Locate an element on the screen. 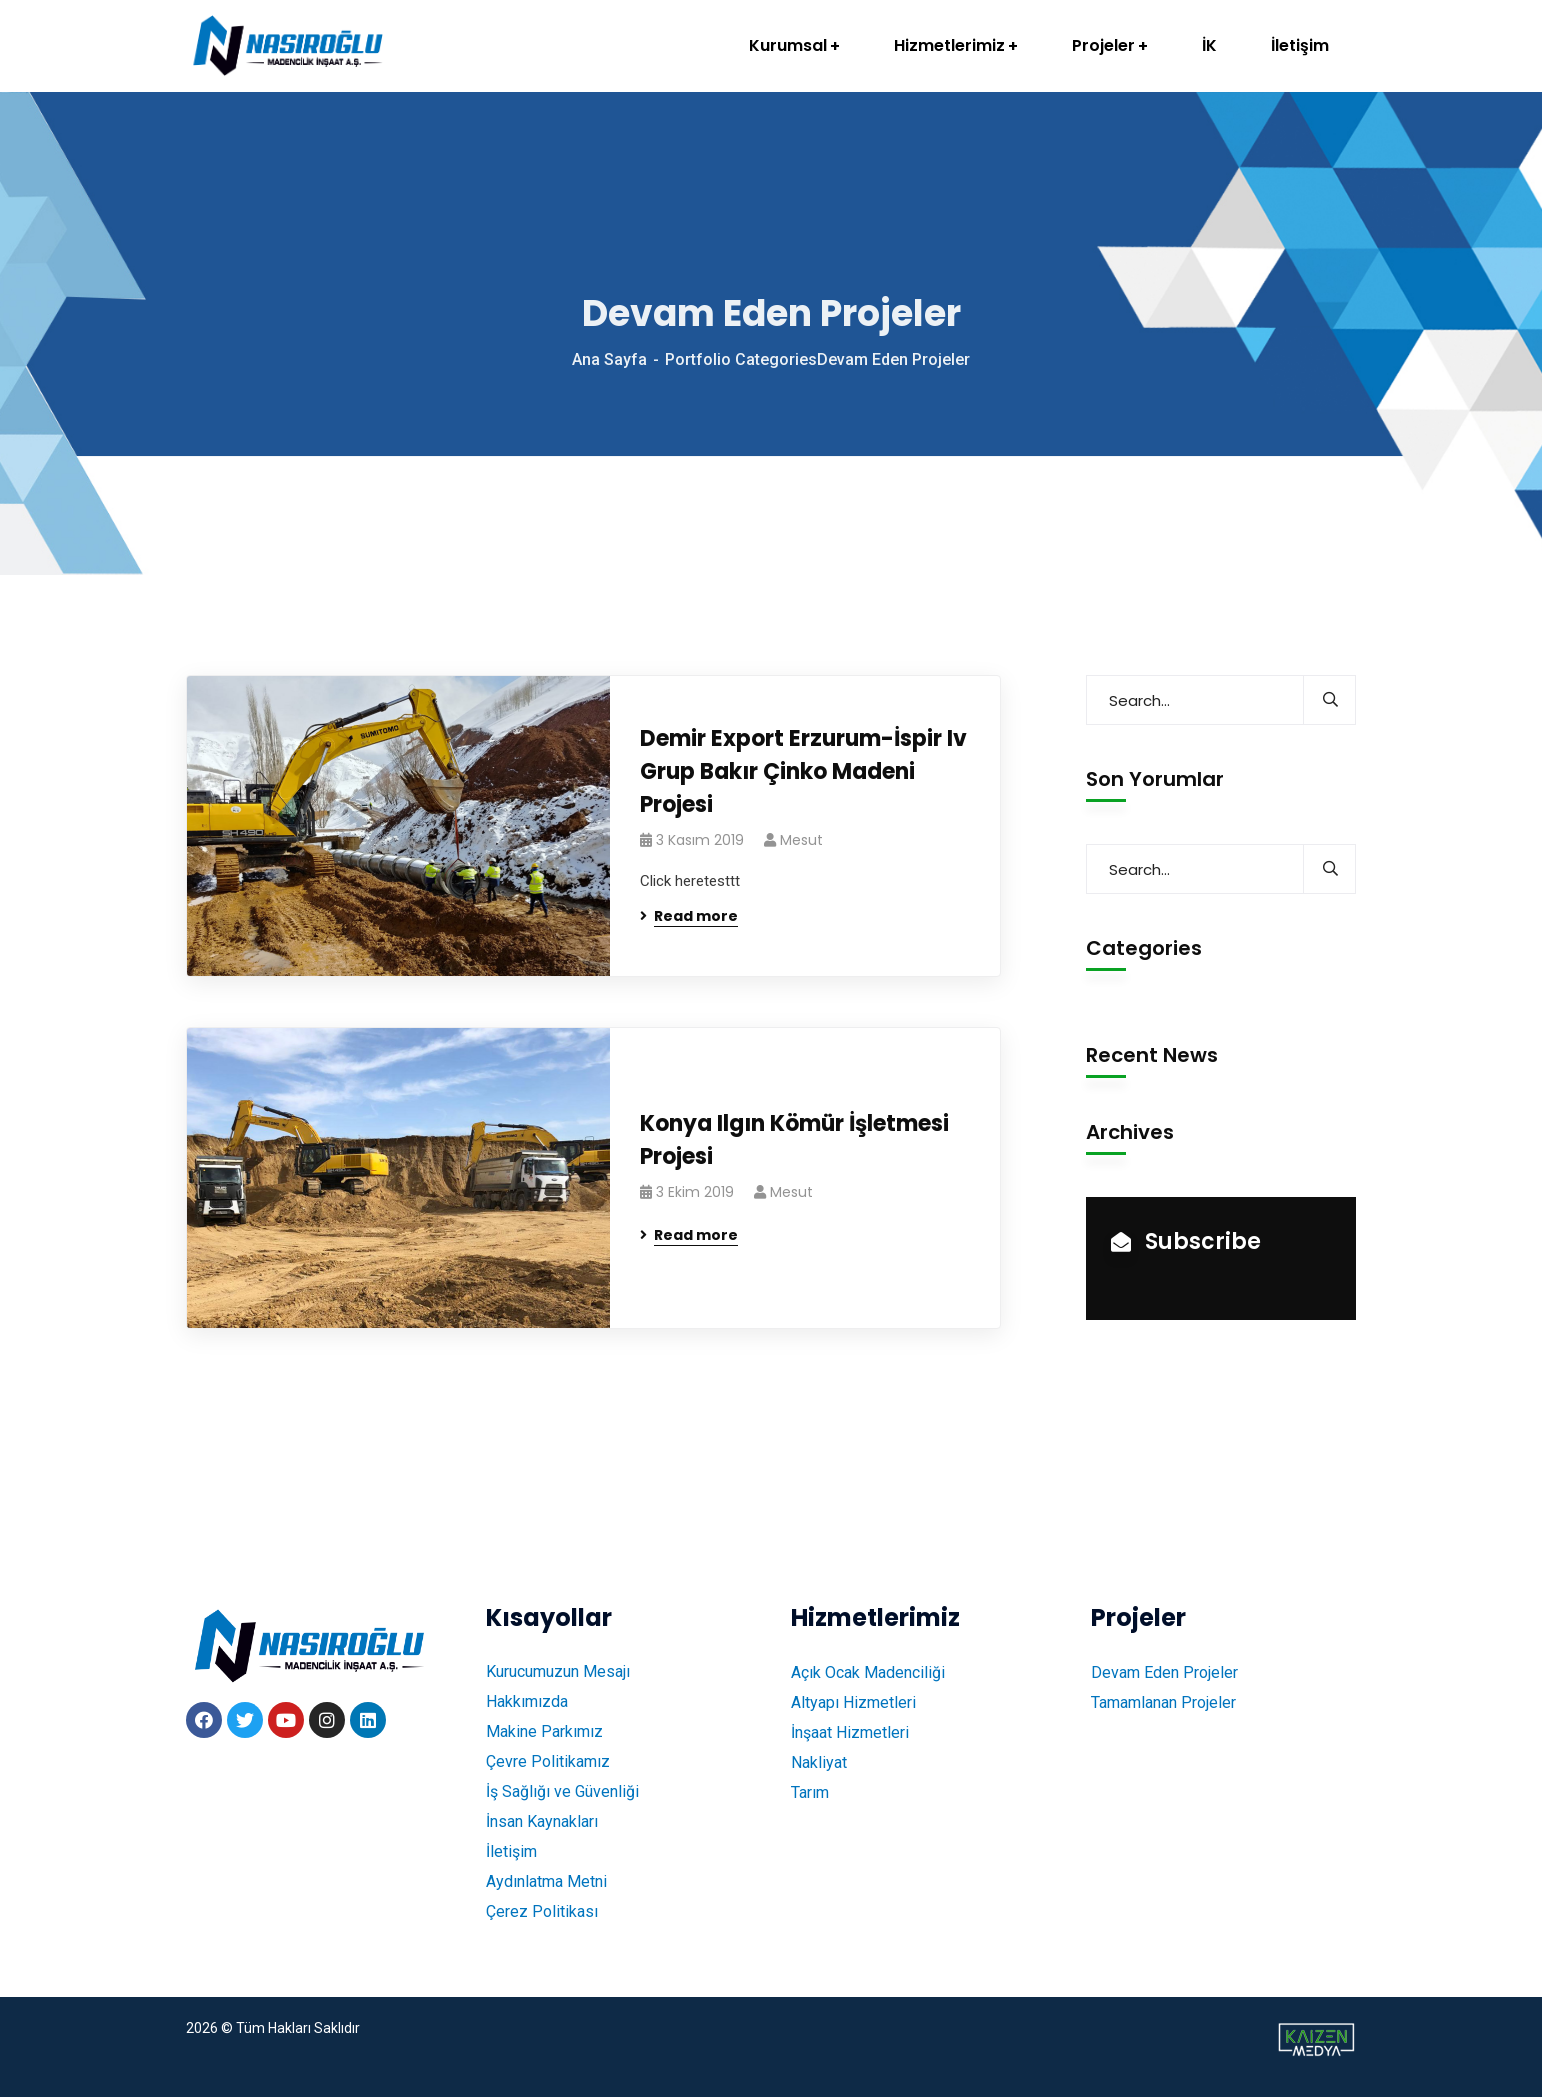  İş Sağlığı ve Güvenliği is located at coordinates (562, 1791).